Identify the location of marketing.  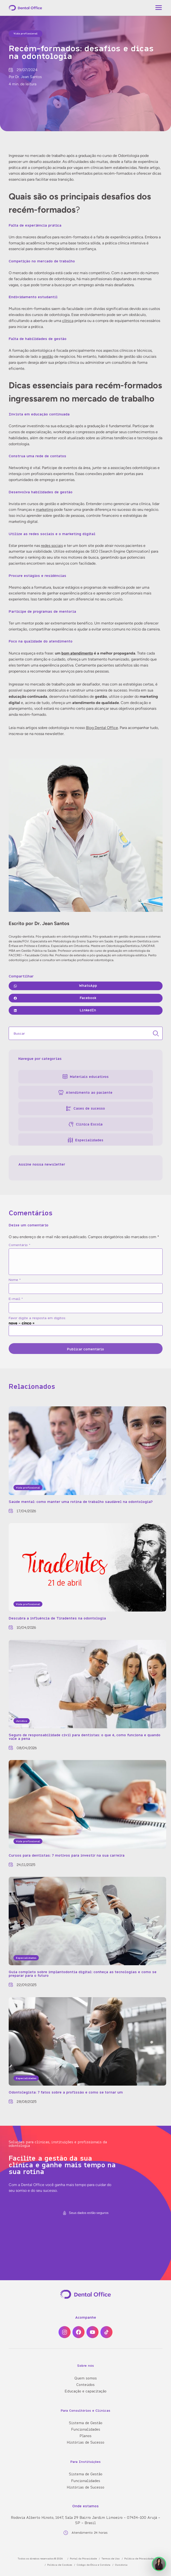
(44, 509).